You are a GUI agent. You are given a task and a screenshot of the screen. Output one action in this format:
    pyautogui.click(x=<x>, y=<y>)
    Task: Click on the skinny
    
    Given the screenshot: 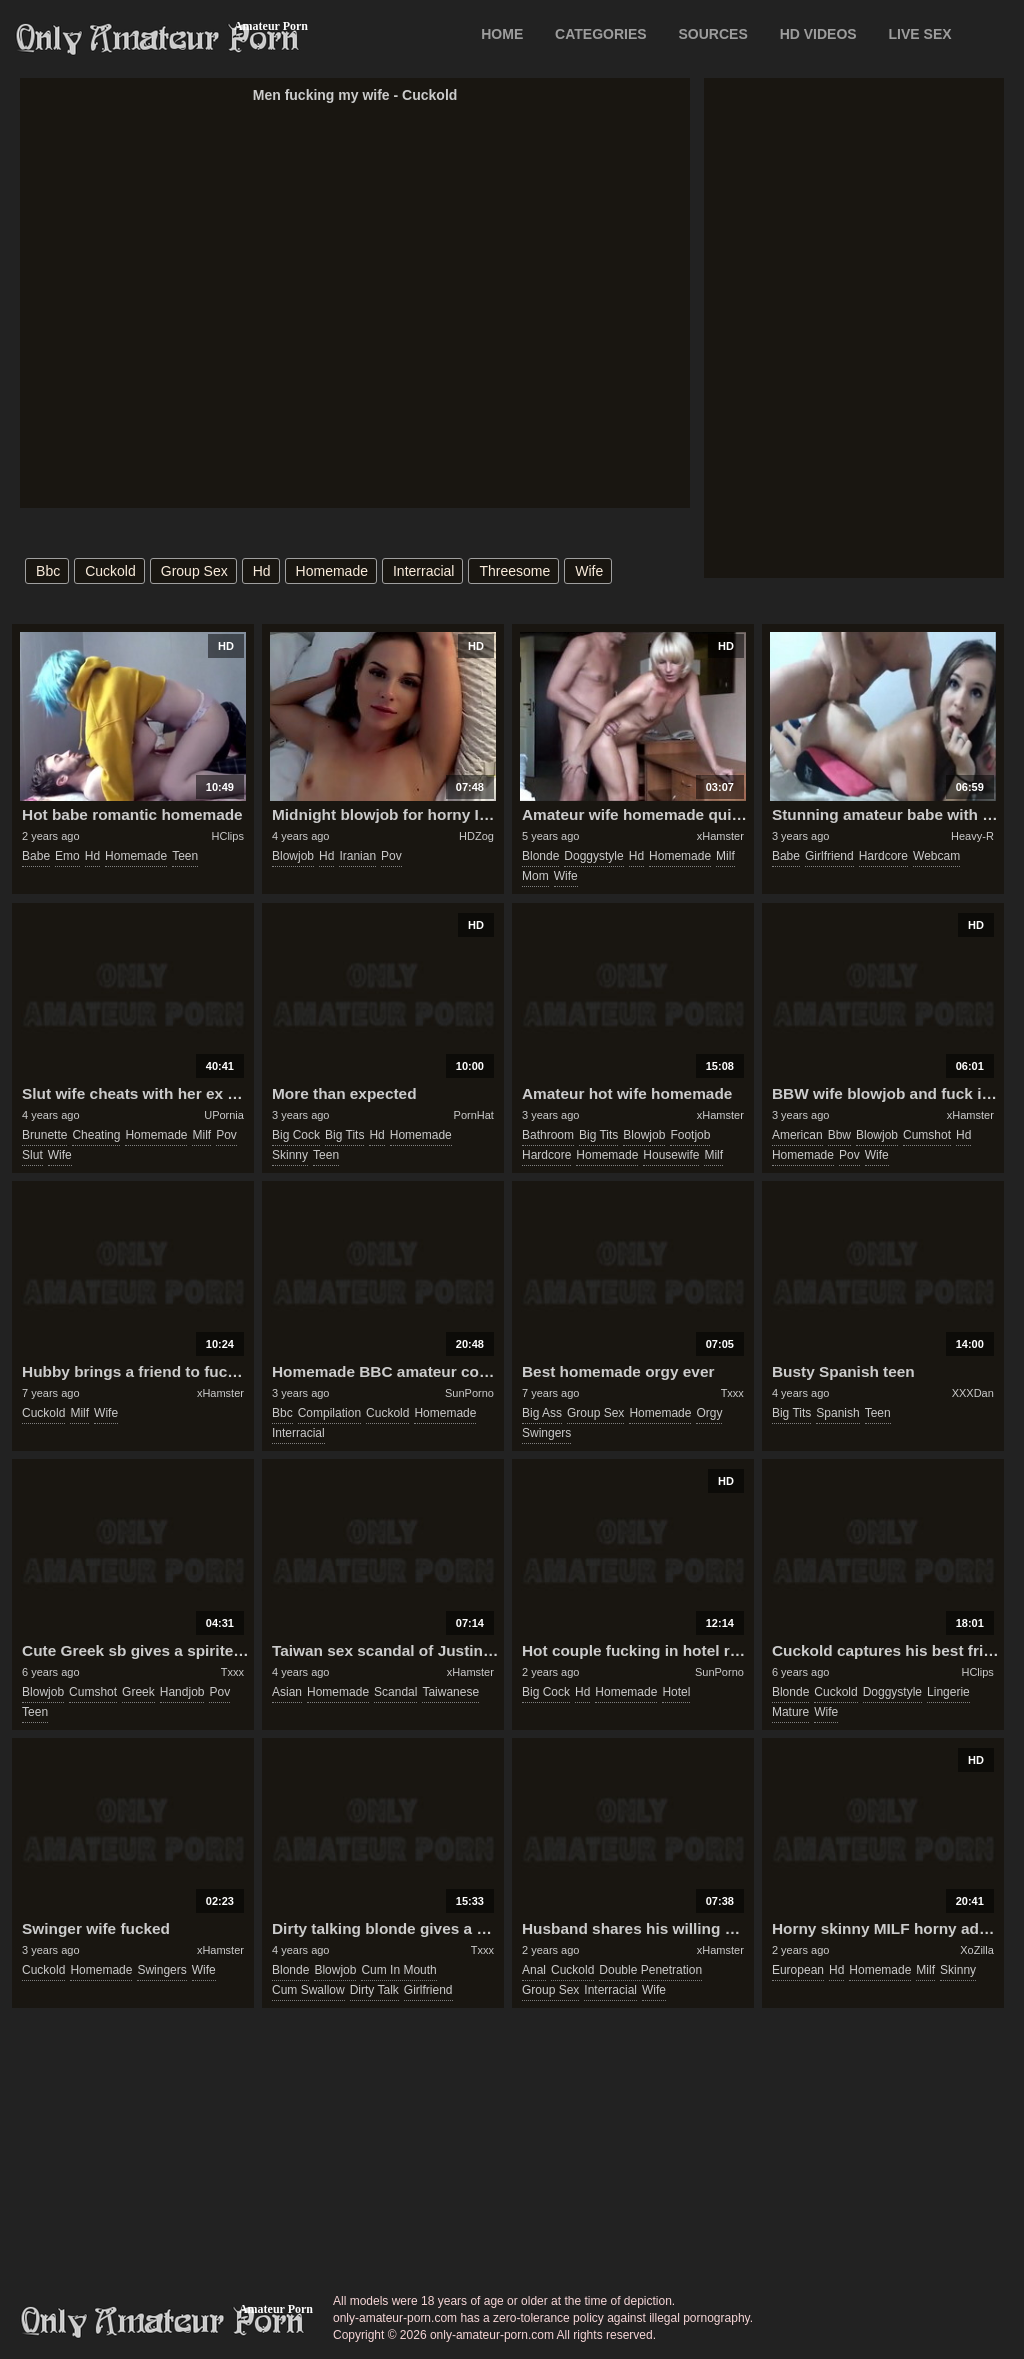 What is the action you would take?
    pyautogui.click(x=290, y=1155)
    